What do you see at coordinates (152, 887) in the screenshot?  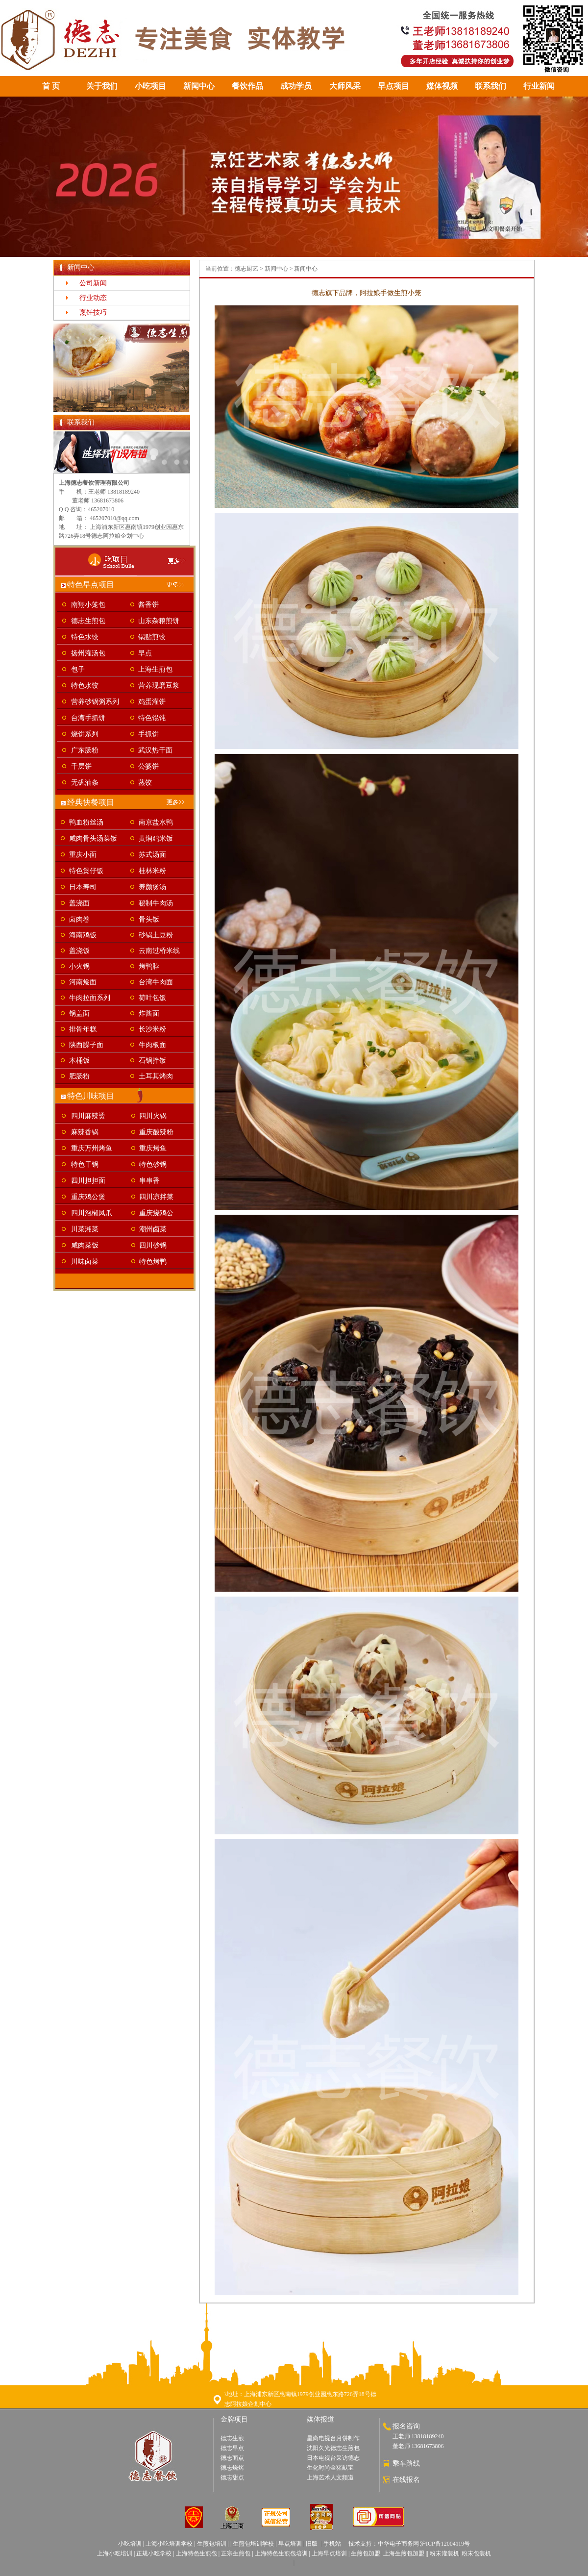 I see `养颜煲汤` at bounding box center [152, 887].